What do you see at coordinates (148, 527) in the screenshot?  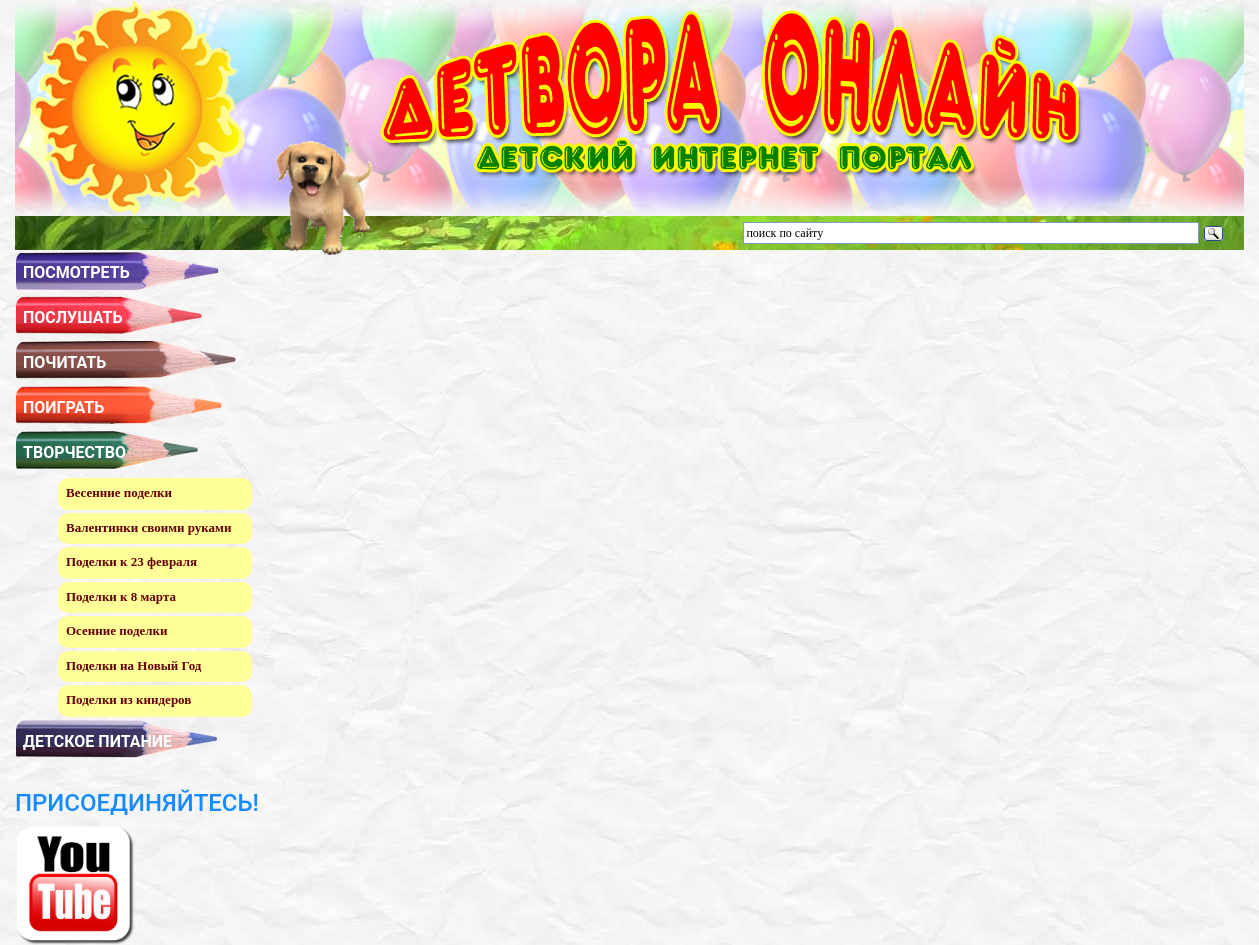 I see `Валентинки своими руками` at bounding box center [148, 527].